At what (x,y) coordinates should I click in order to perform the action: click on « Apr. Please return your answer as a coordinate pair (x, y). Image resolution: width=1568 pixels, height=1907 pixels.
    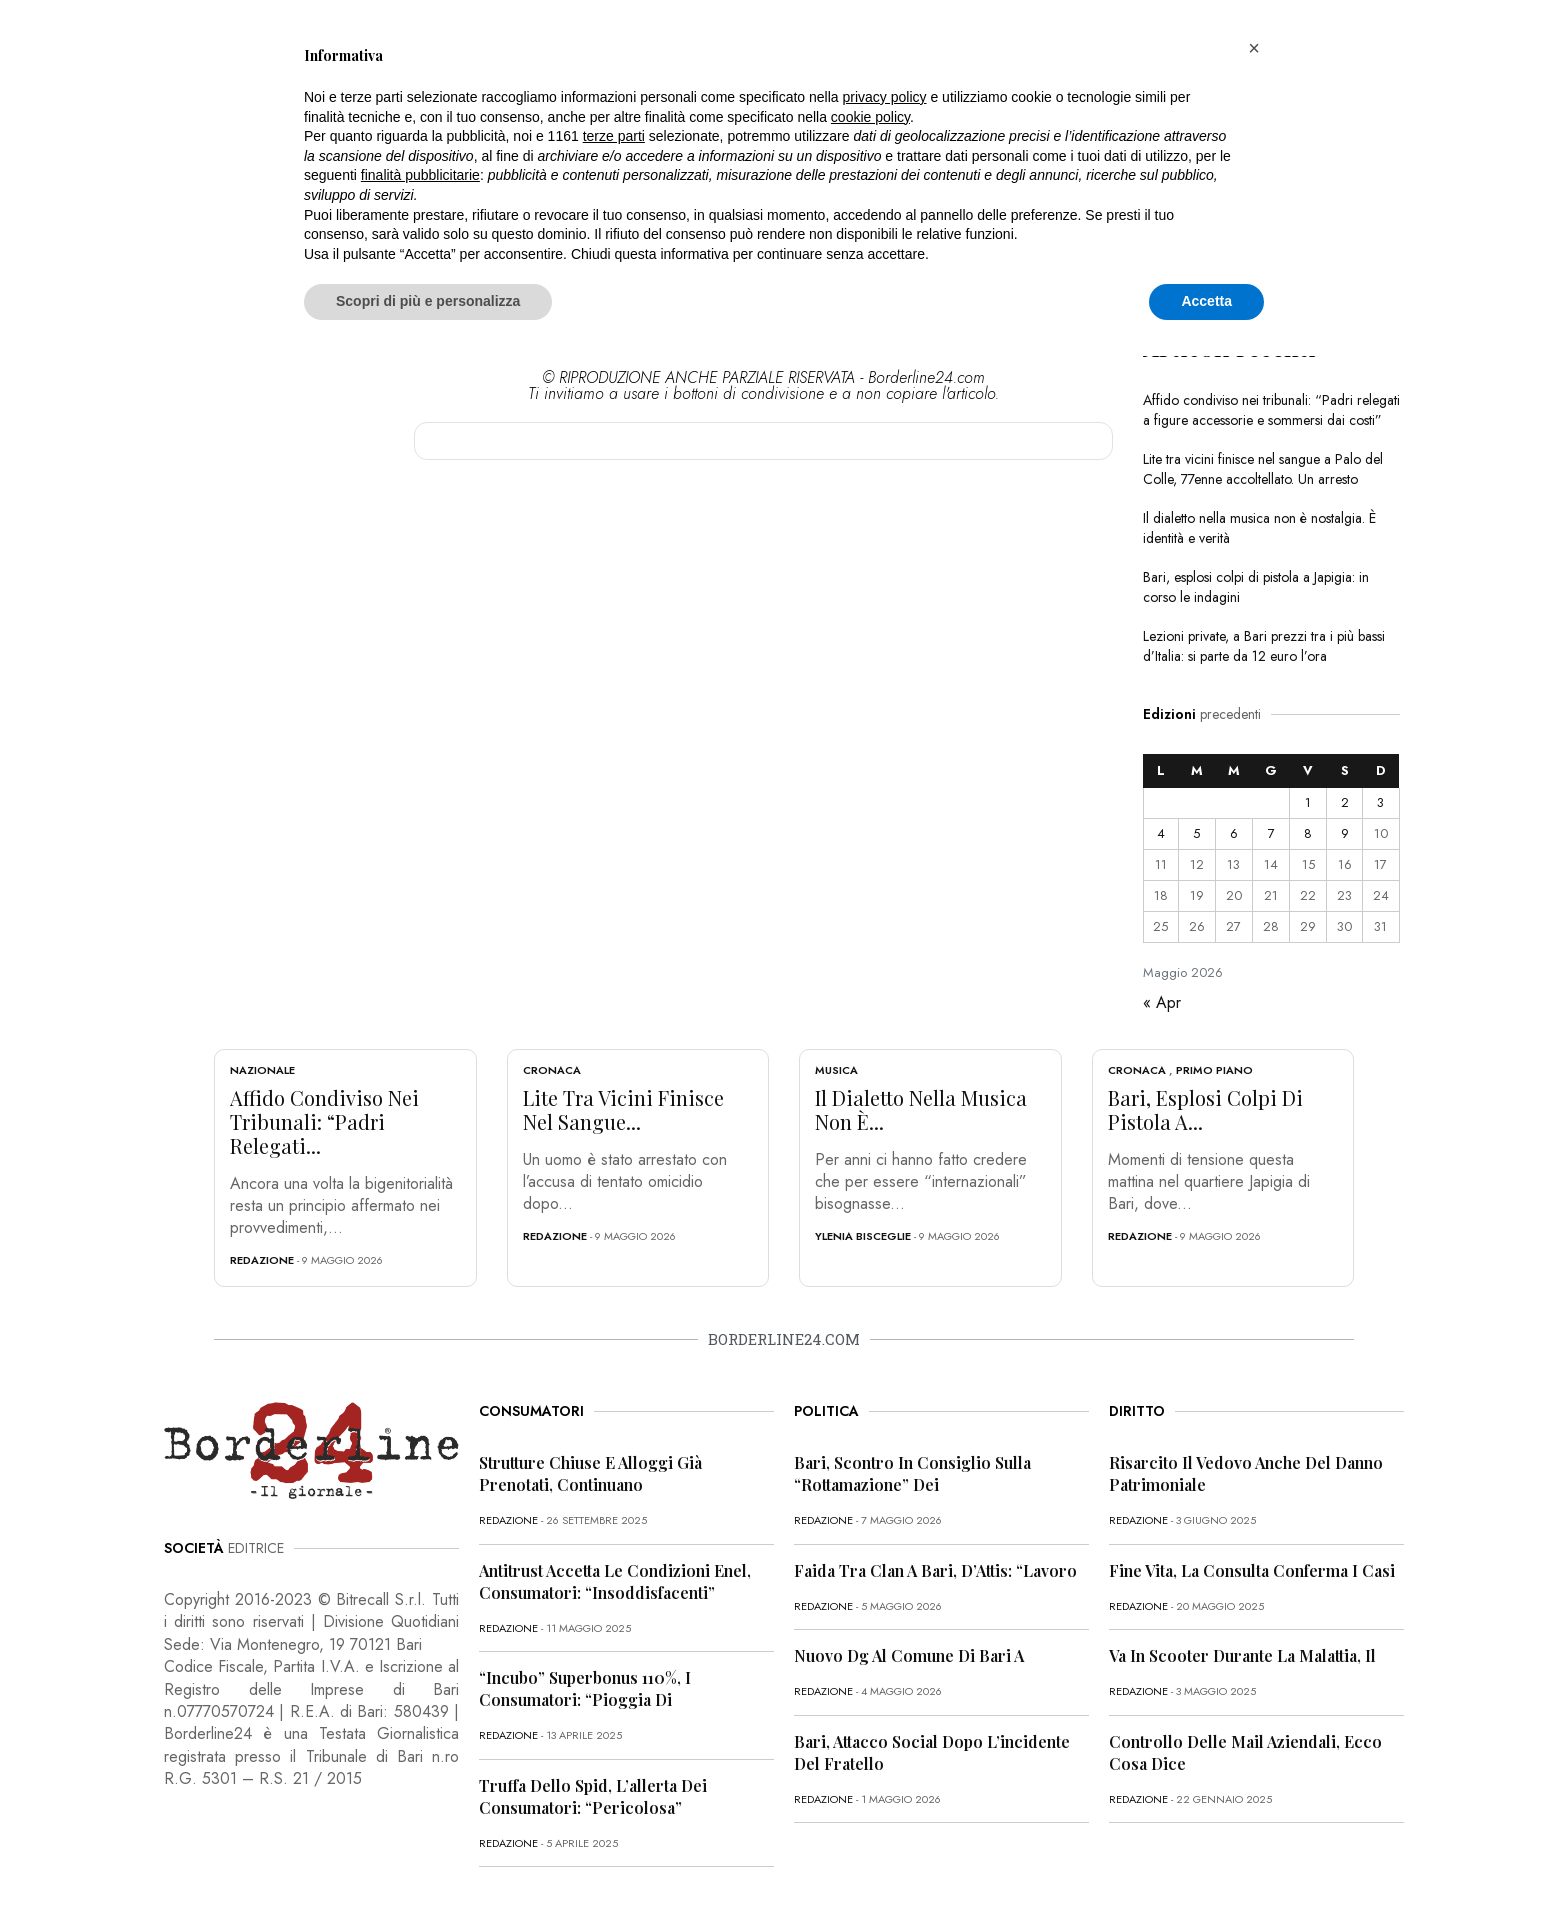
    Looking at the image, I should click on (1162, 1002).